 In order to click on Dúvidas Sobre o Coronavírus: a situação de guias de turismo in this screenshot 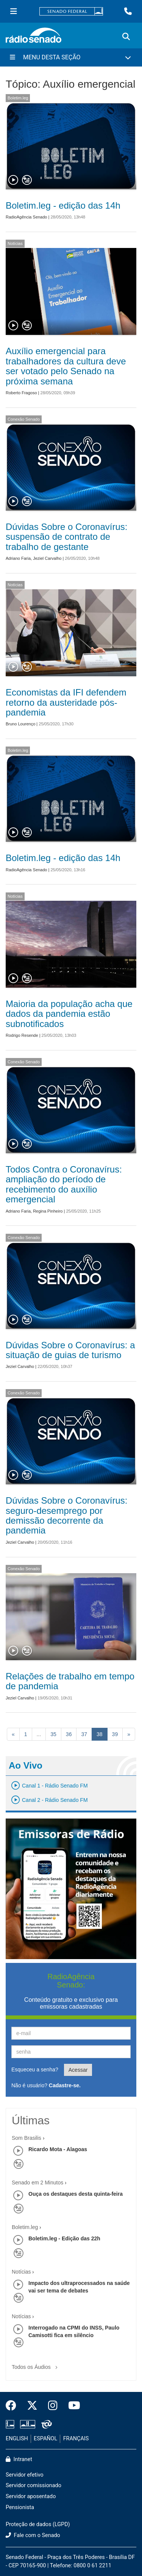, I will do `click(70, 1350)`.